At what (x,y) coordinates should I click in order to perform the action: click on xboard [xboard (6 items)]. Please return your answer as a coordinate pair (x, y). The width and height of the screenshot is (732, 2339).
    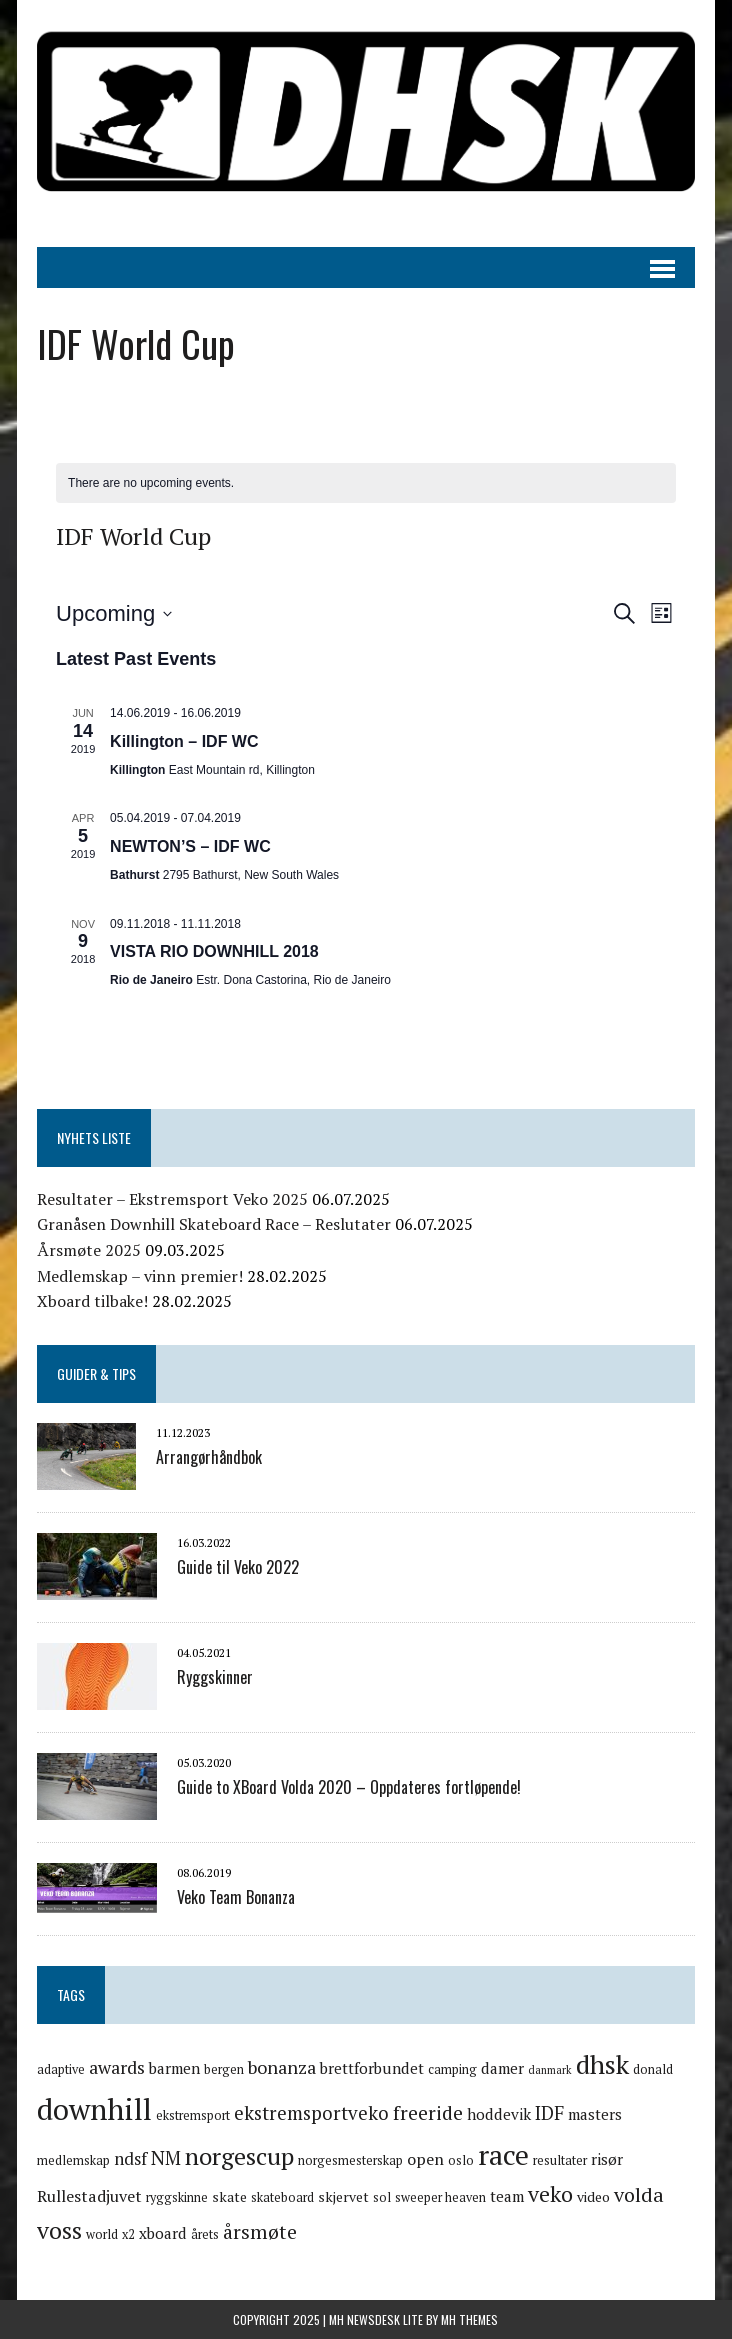
    Looking at the image, I should click on (163, 2233).